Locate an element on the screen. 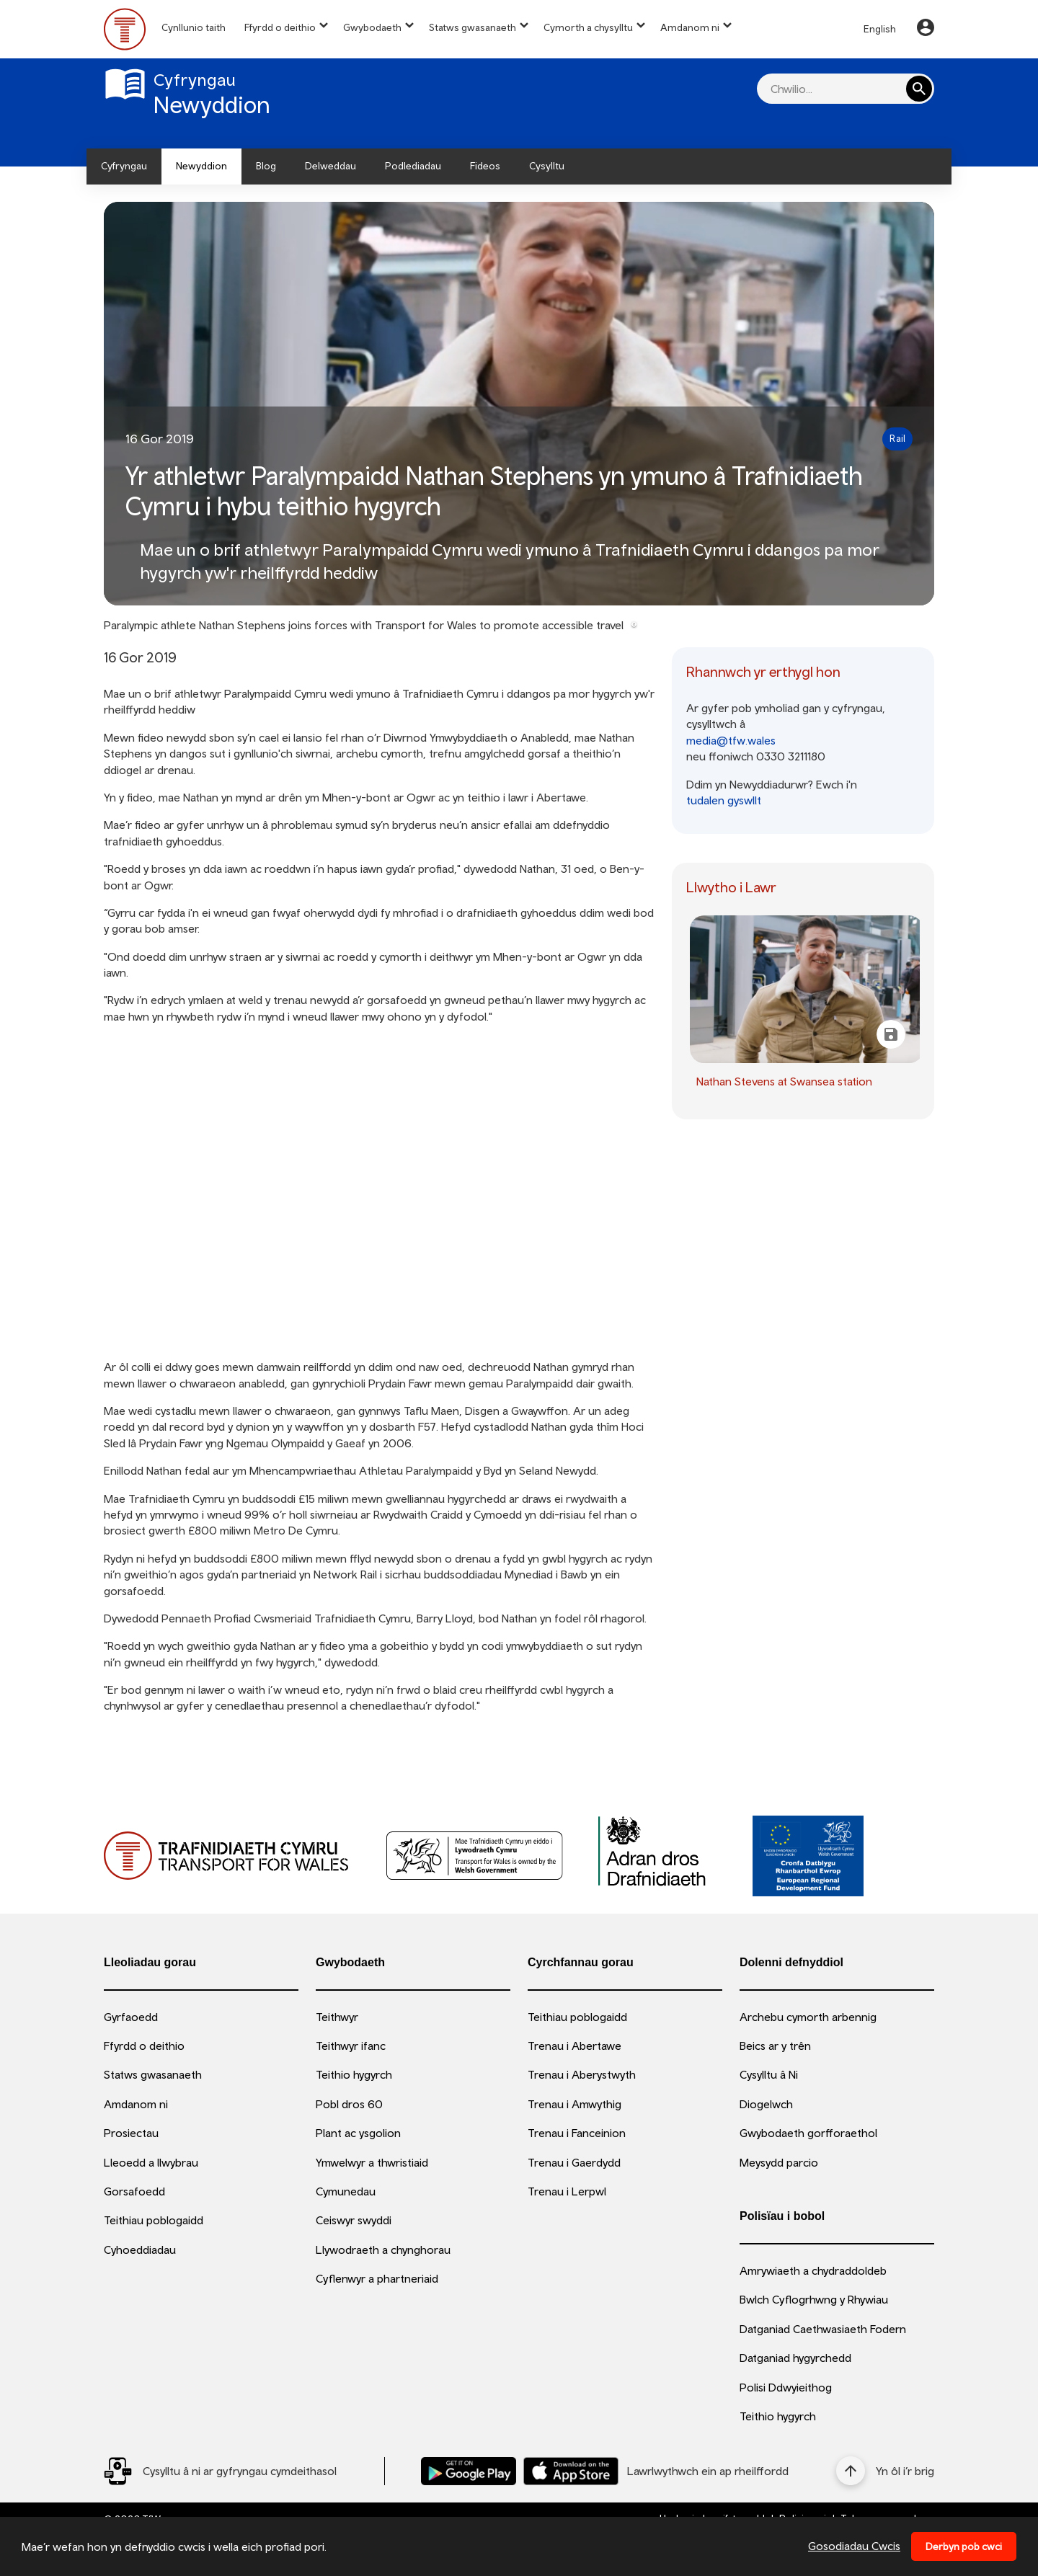  Blog is located at coordinates (266, 166).